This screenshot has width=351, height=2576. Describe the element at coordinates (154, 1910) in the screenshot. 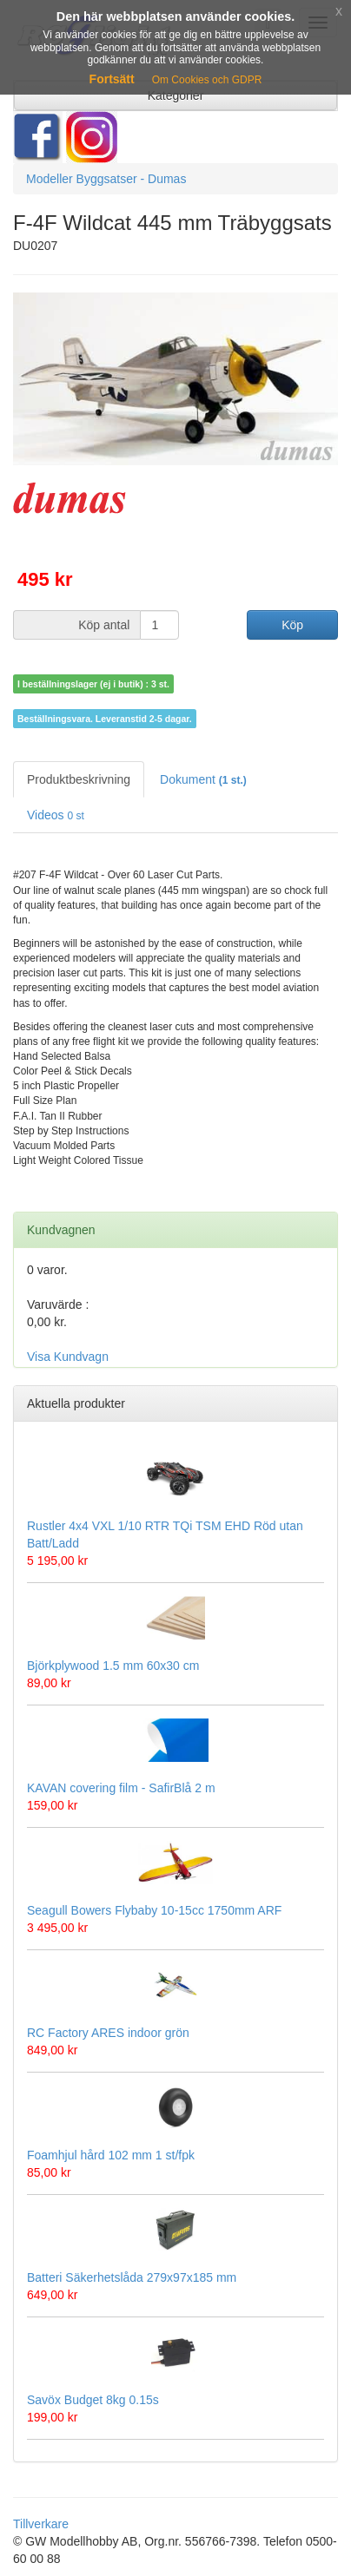

I see `Seagull Bowers Flybaby 10-15cc 1750mm ARF` at that location.